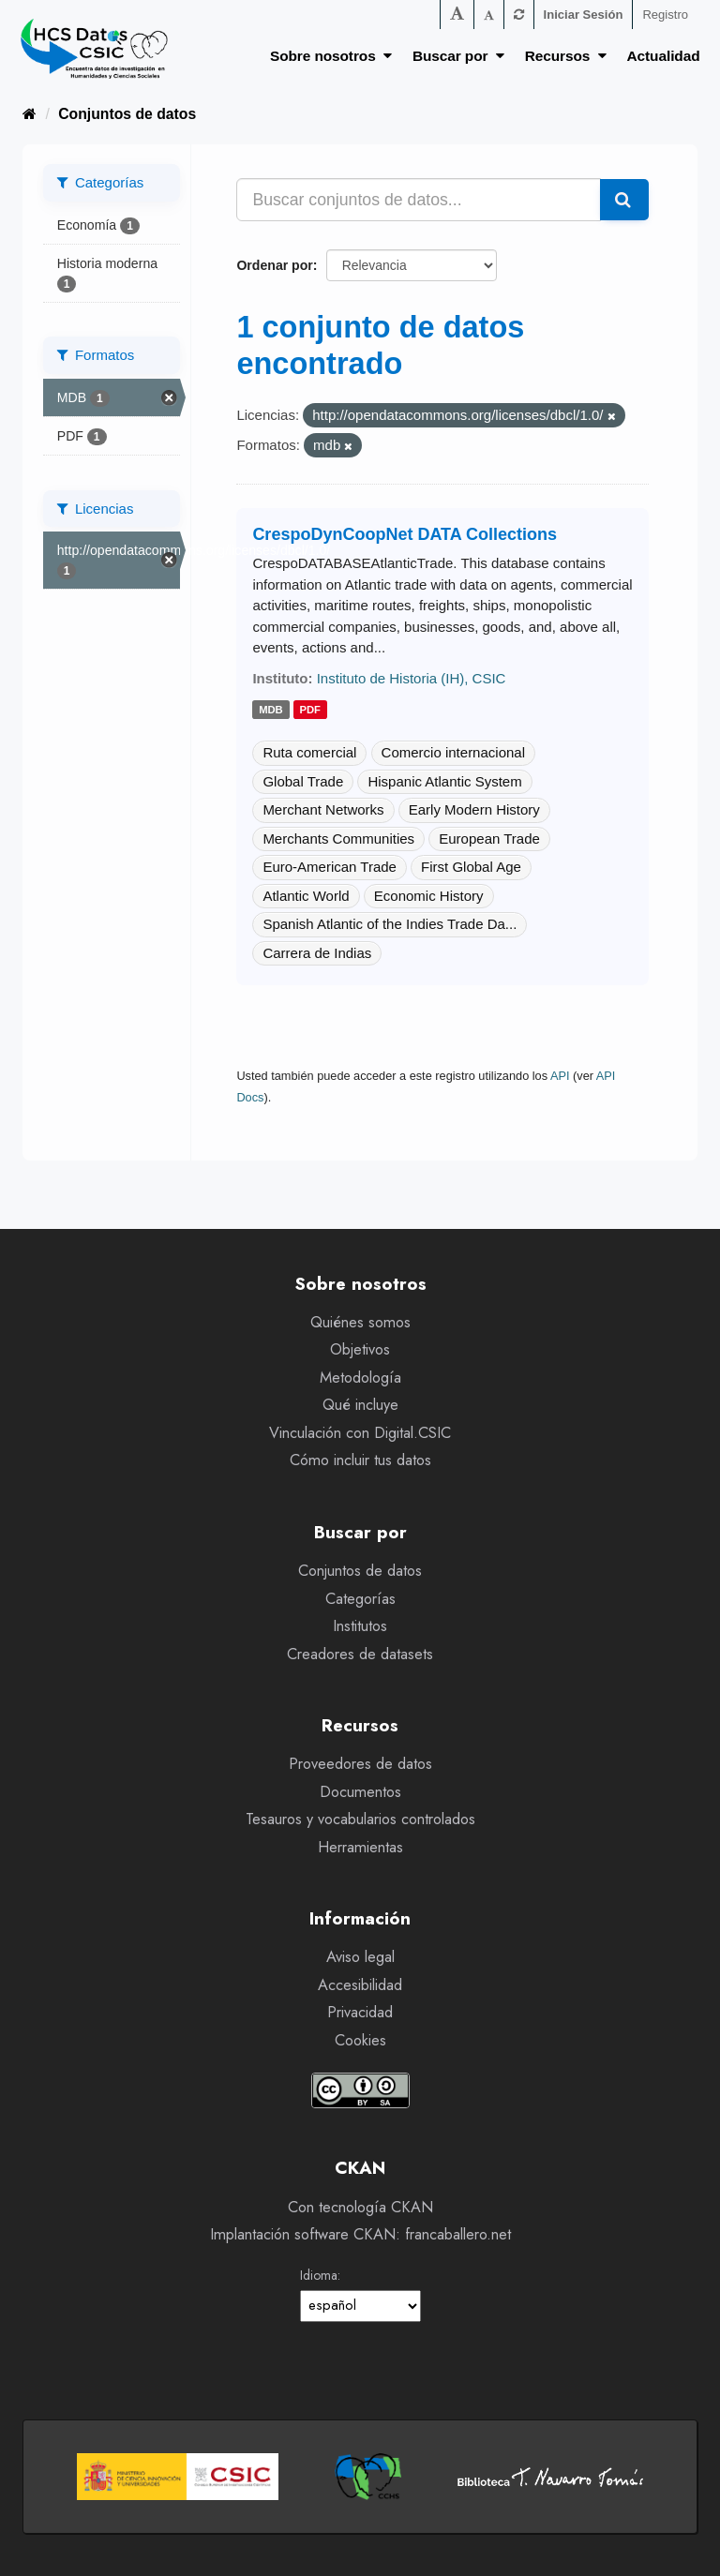  I want to click on Hispanic Atlantic System, so click(444, 781).